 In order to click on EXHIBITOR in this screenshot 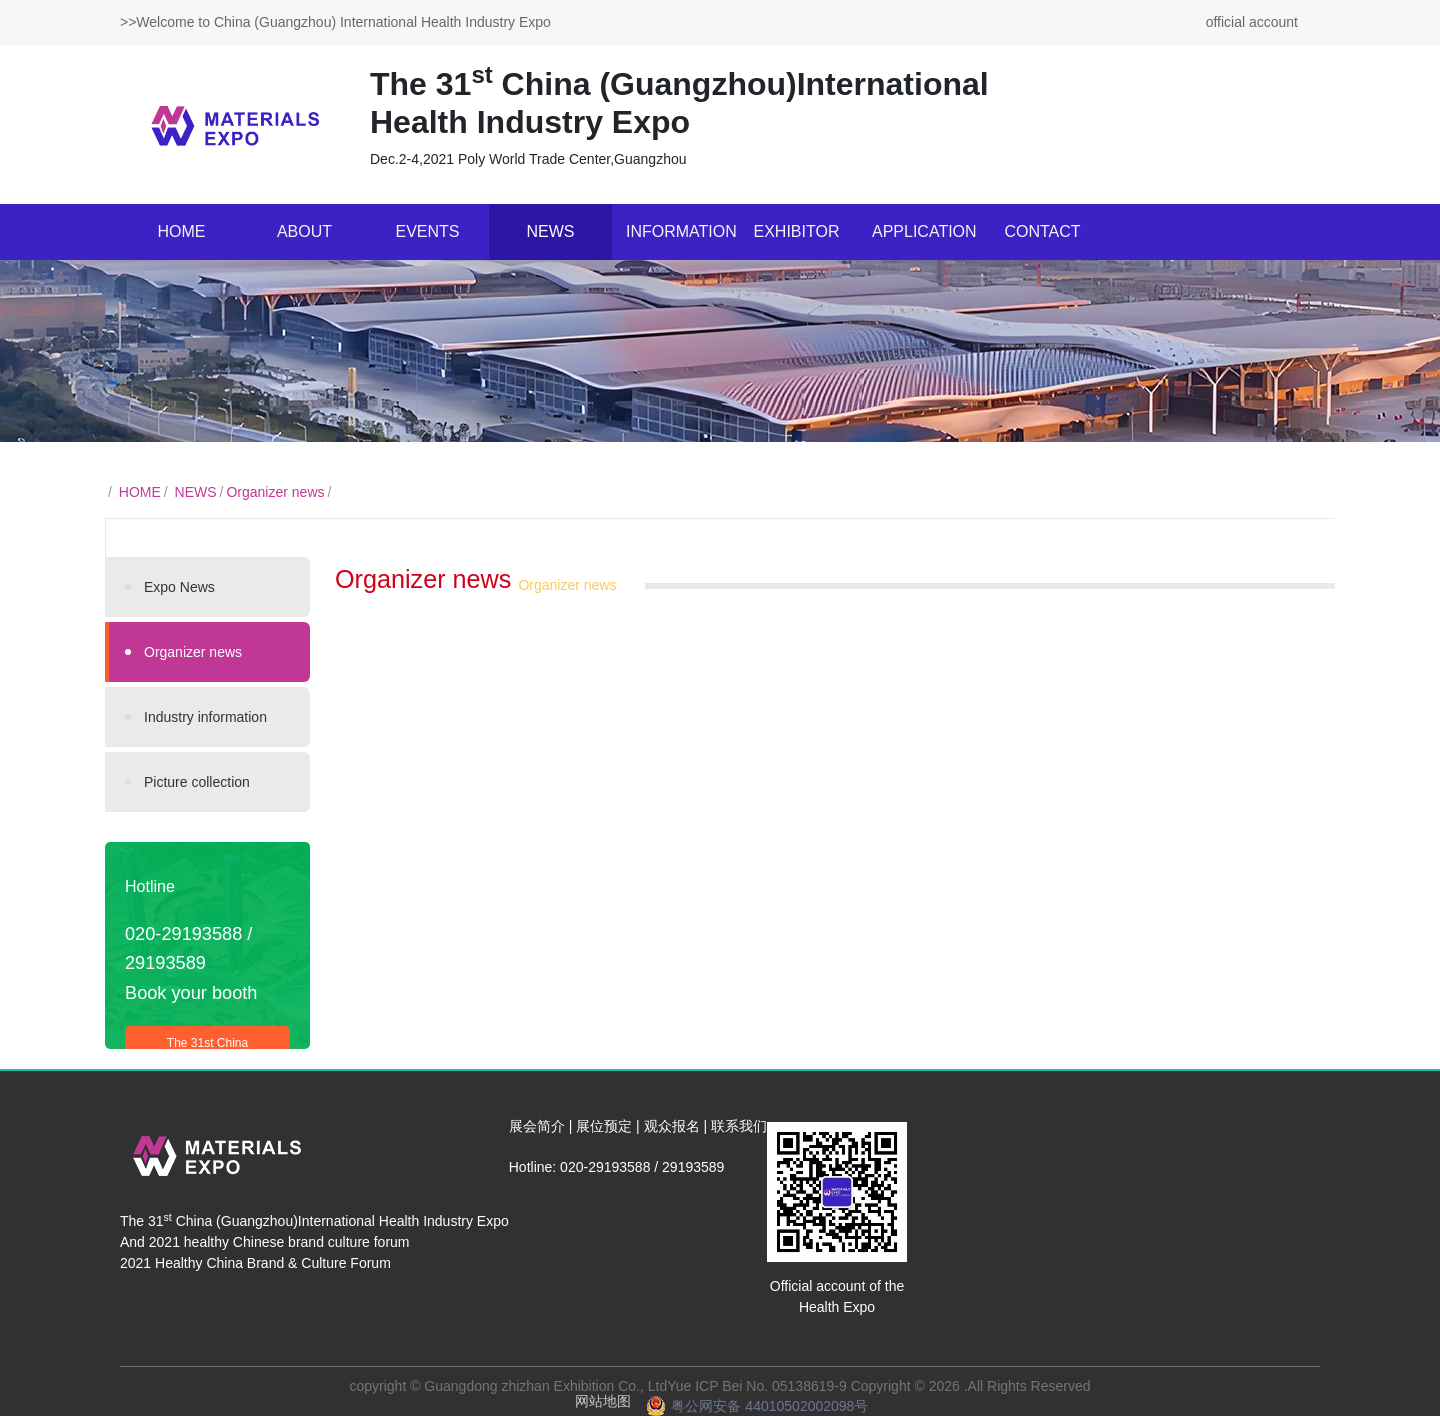, I will do `click(797, 231)`.